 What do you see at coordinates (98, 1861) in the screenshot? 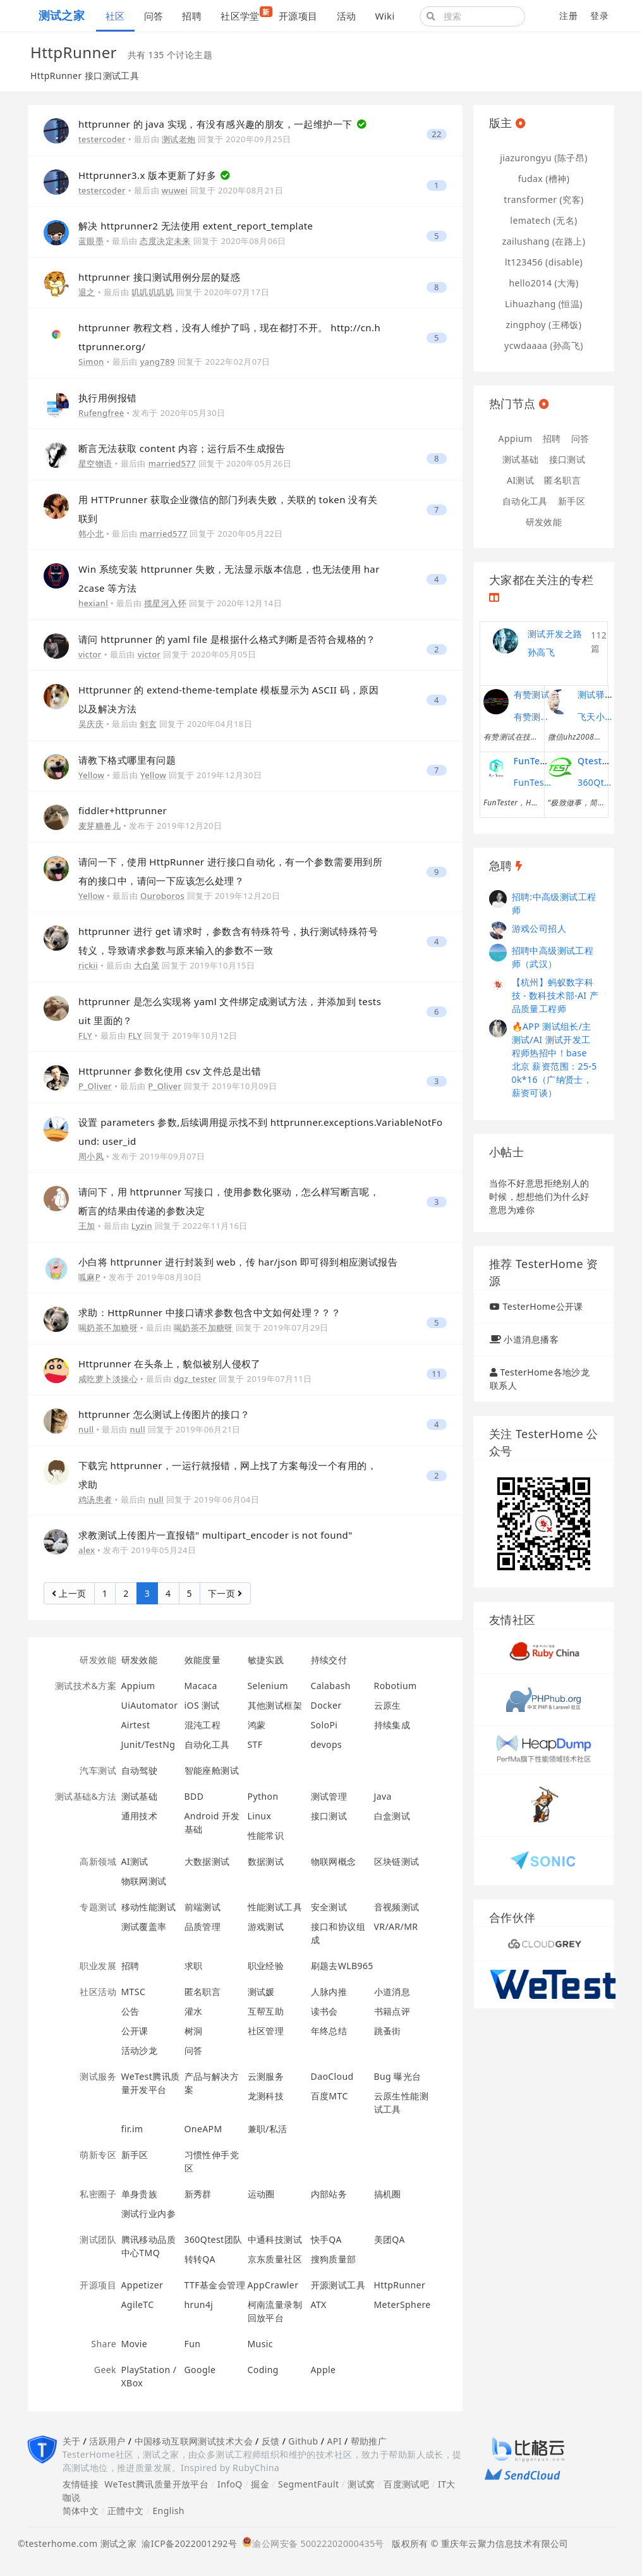
I see `高新领域` at bounding box center [98, 1861].